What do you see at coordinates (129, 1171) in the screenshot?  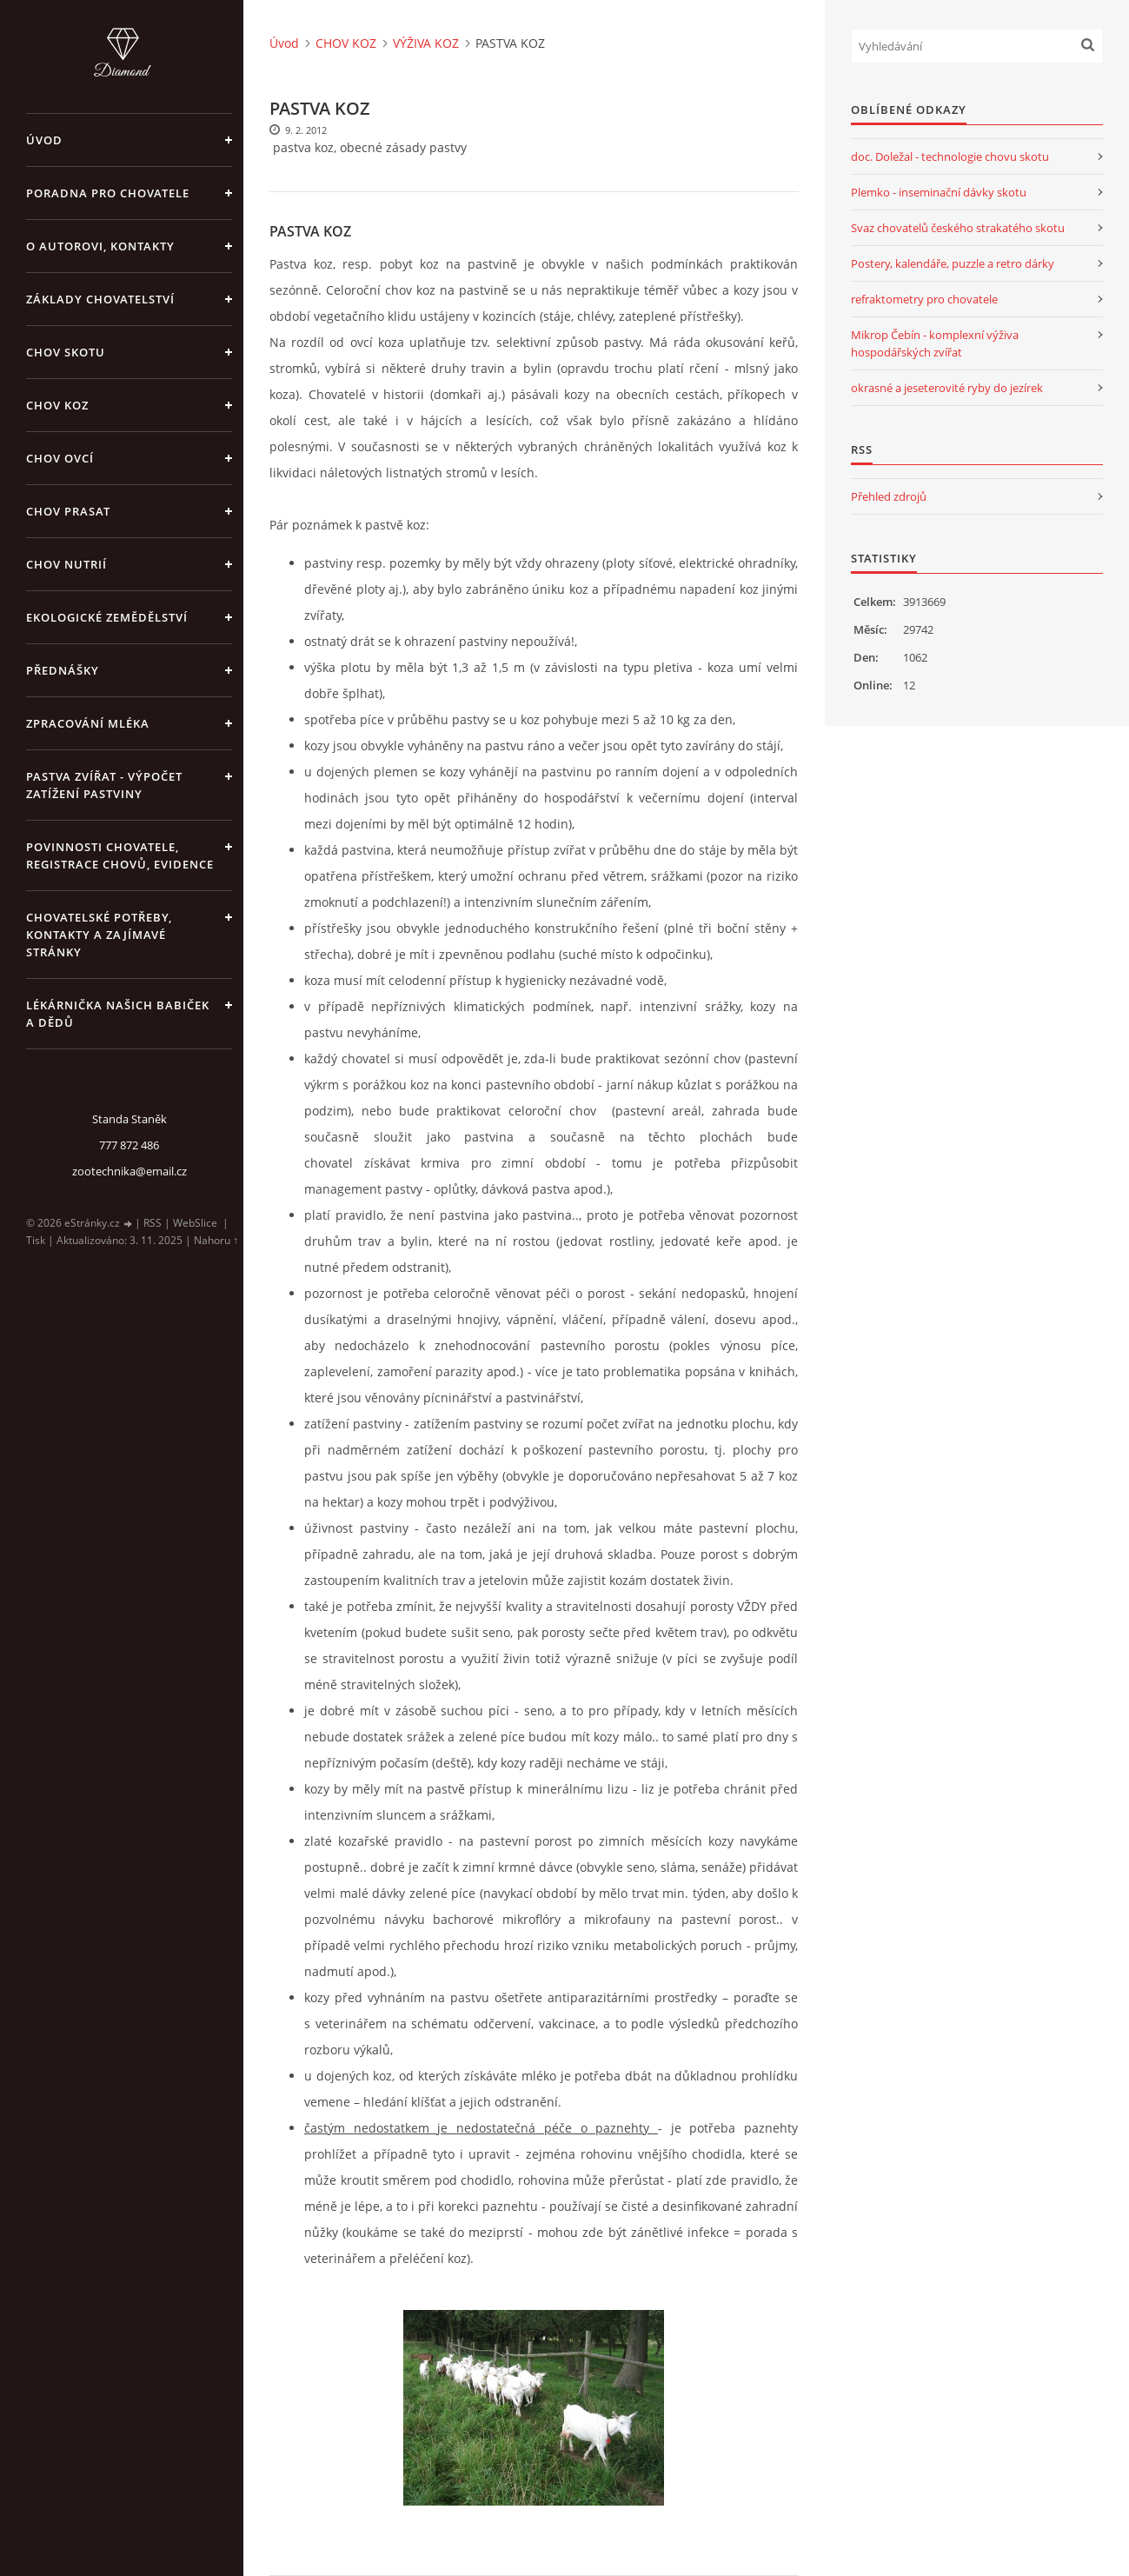 I see `zootechnika@email.cz` at bounding box center [129, 1171].